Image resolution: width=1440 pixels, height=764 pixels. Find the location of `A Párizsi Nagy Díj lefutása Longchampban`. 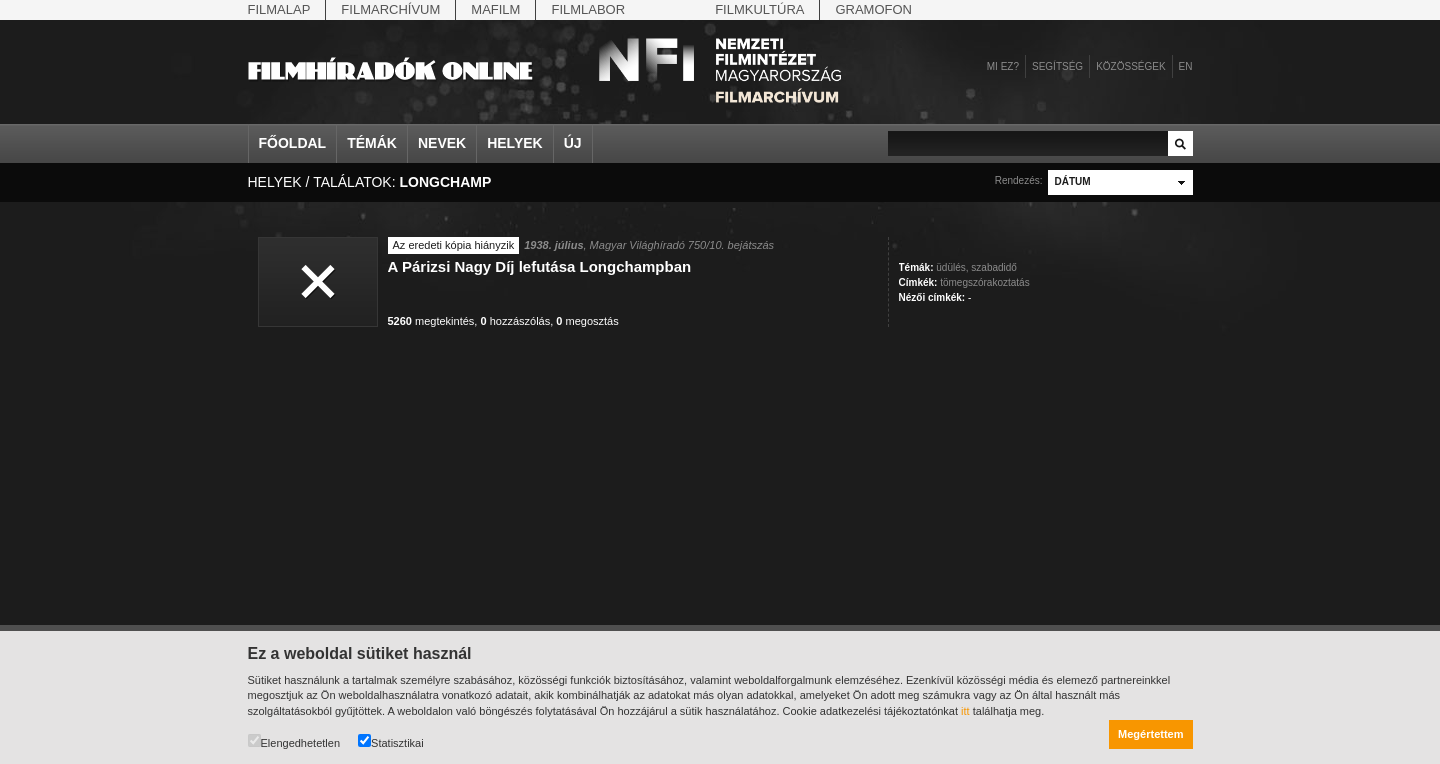

A Párizsi Nagy Díj lefutása Longchampban is located at coordinates (540, 266).